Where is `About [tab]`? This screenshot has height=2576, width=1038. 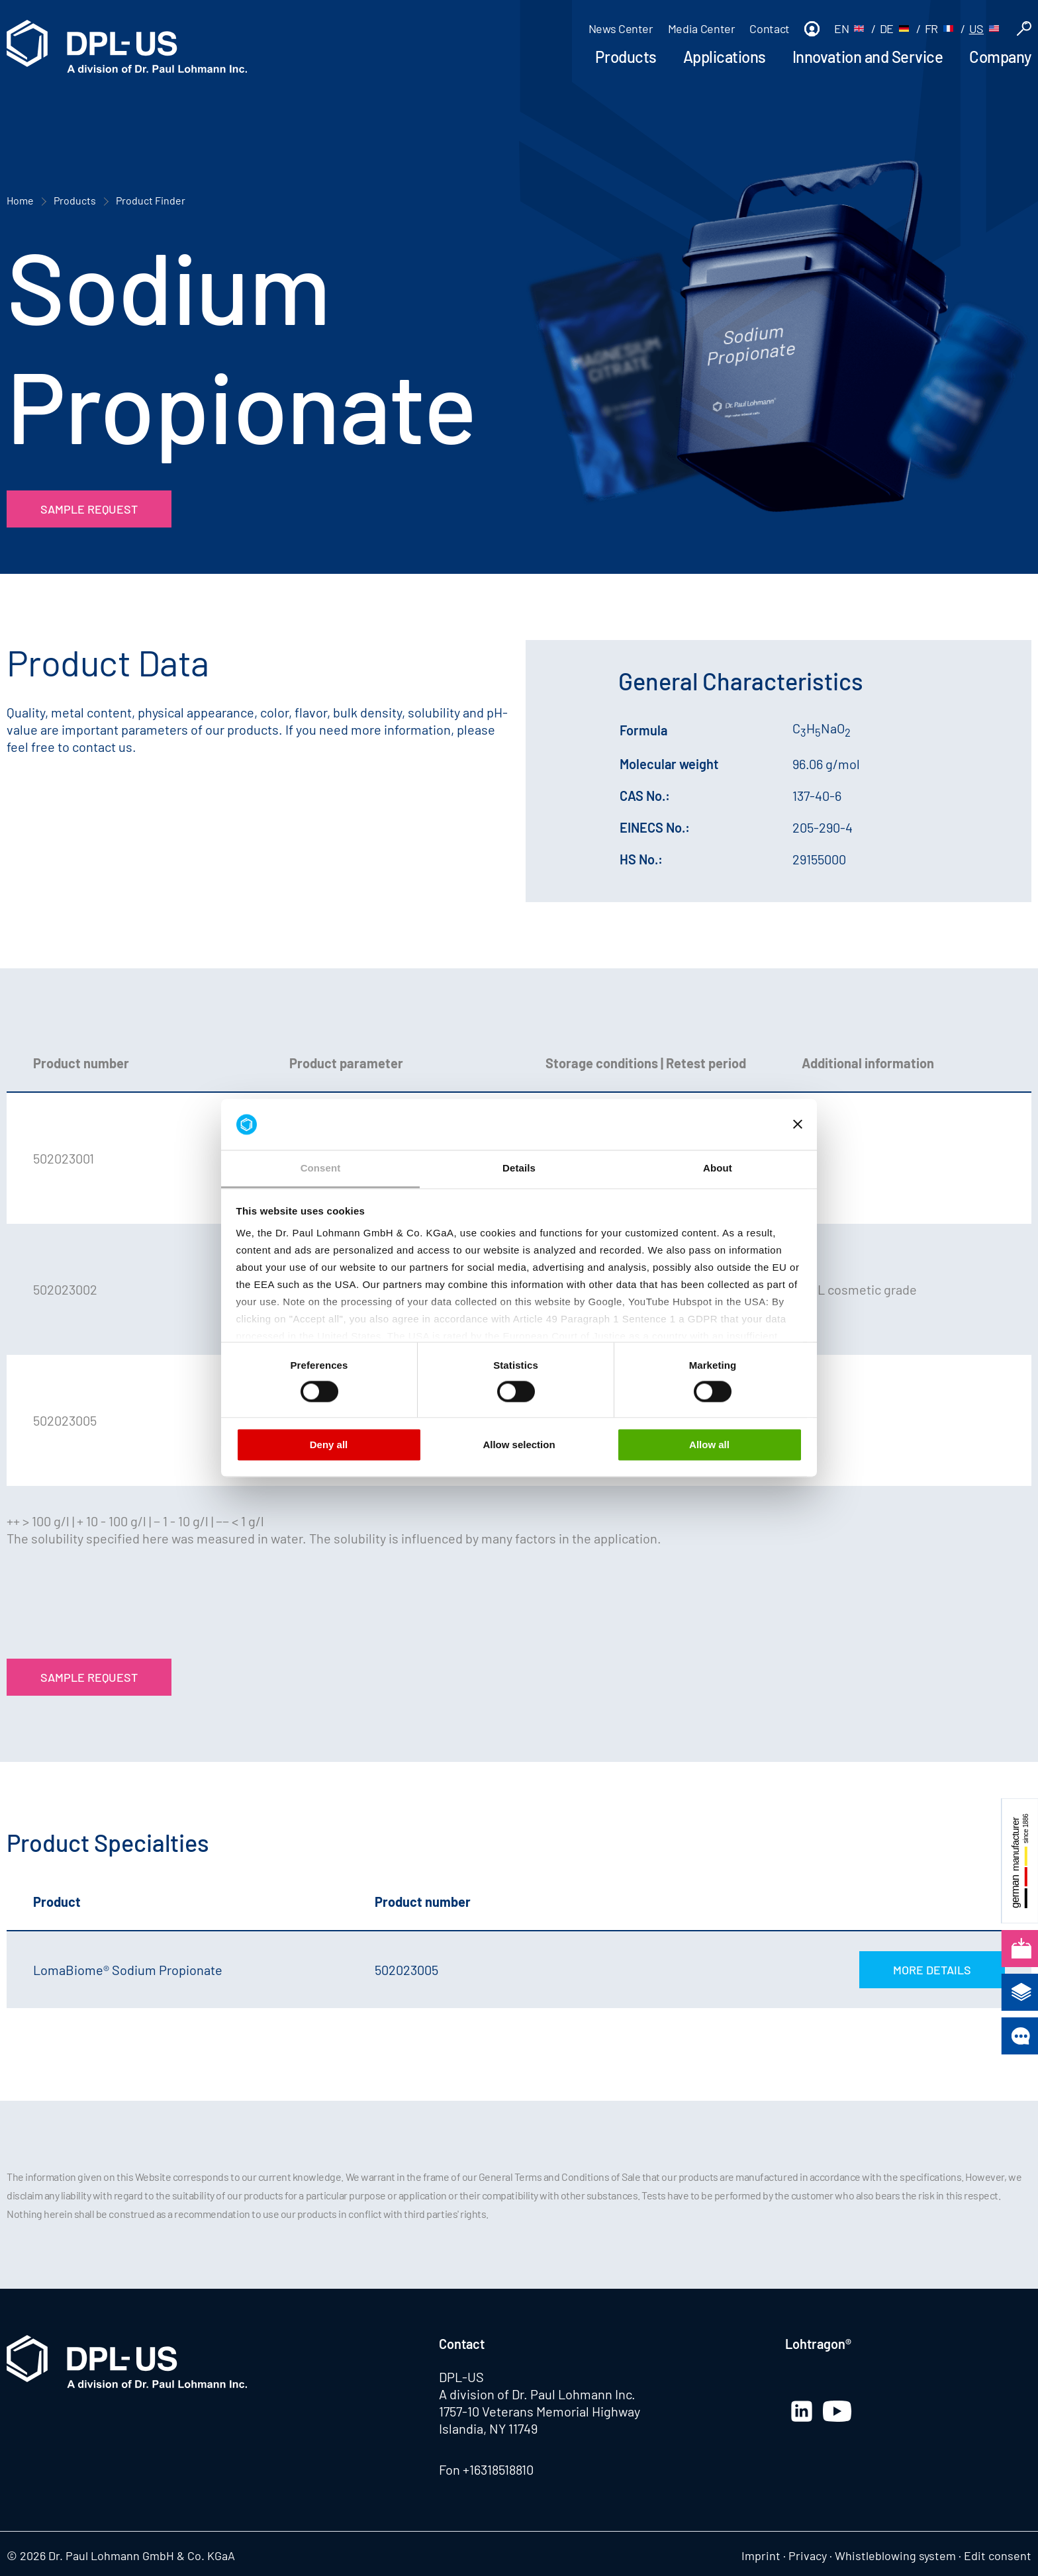
About [tab] is located at coordinates (717, 1167).